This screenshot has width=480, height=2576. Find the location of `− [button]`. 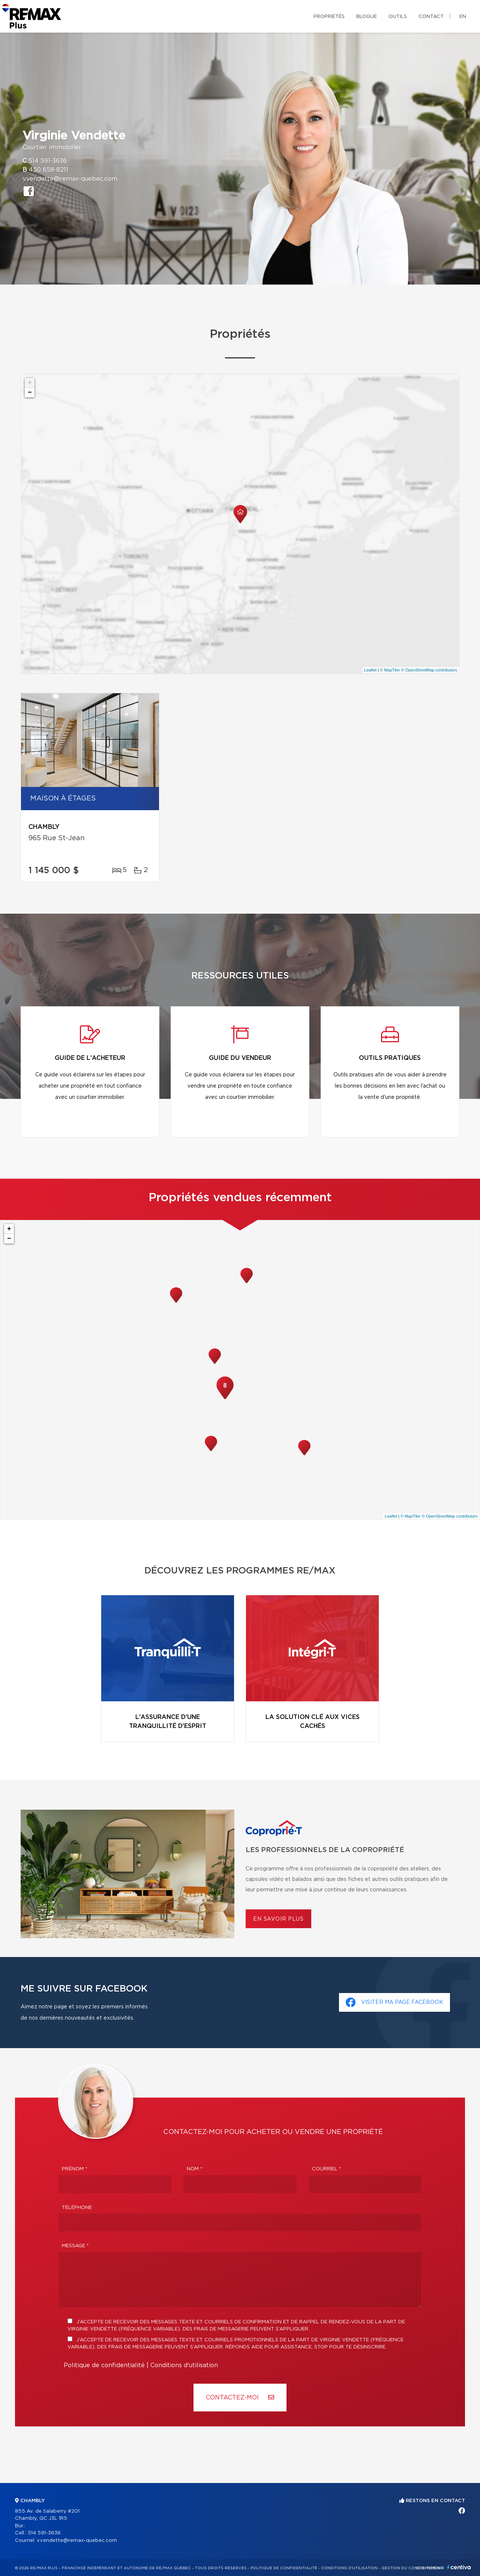

− [button] is located at coordinates (30, 392).